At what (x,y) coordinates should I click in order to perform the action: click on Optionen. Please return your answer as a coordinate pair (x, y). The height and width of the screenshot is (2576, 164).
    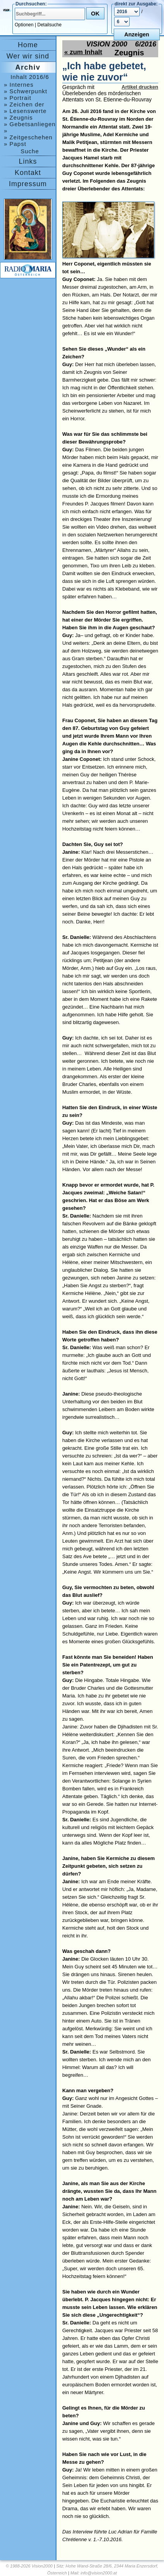
    Looking at the image, I should click on (24, 24).